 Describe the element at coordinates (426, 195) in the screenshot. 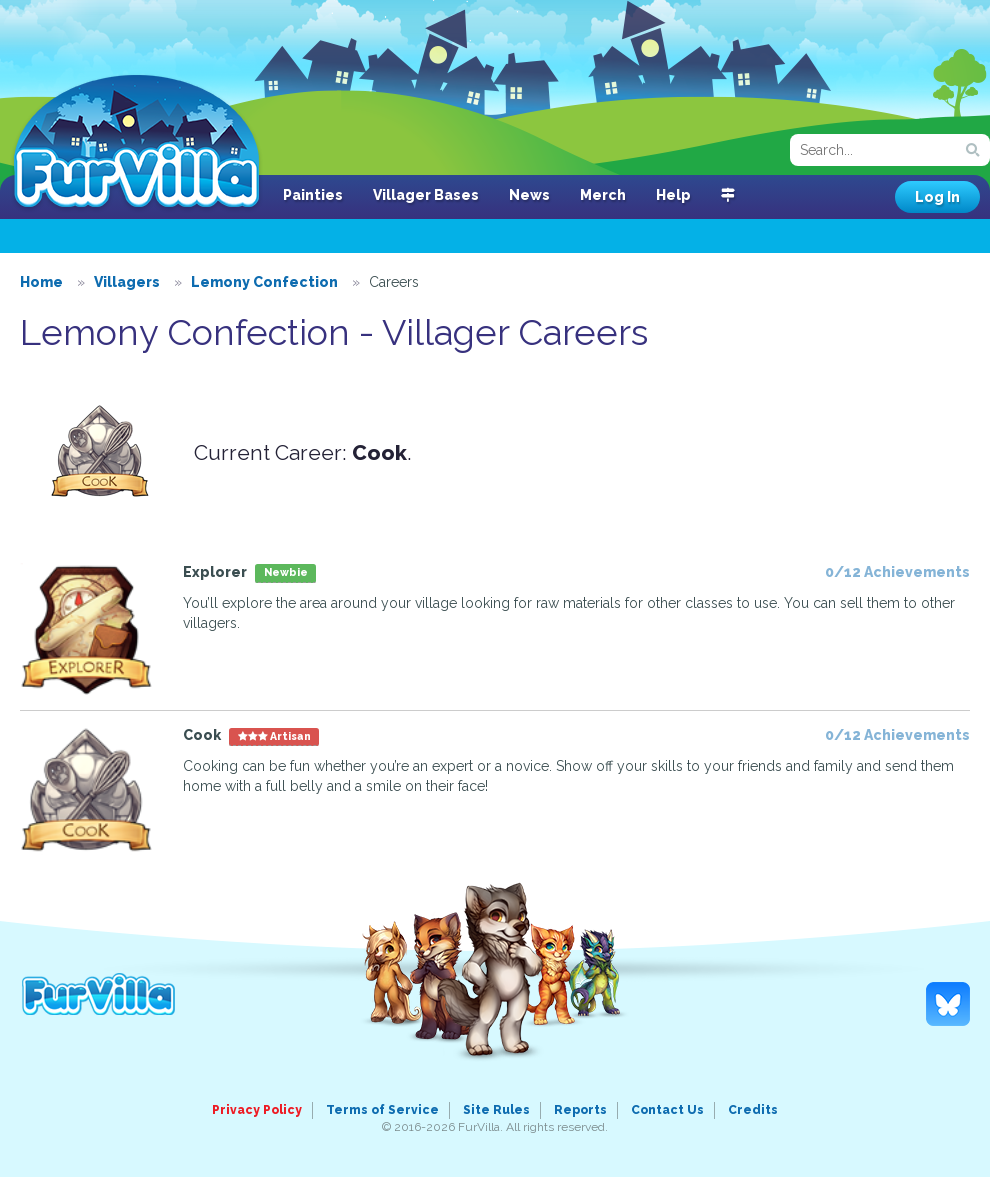

I see `Villager Bases` at that location.